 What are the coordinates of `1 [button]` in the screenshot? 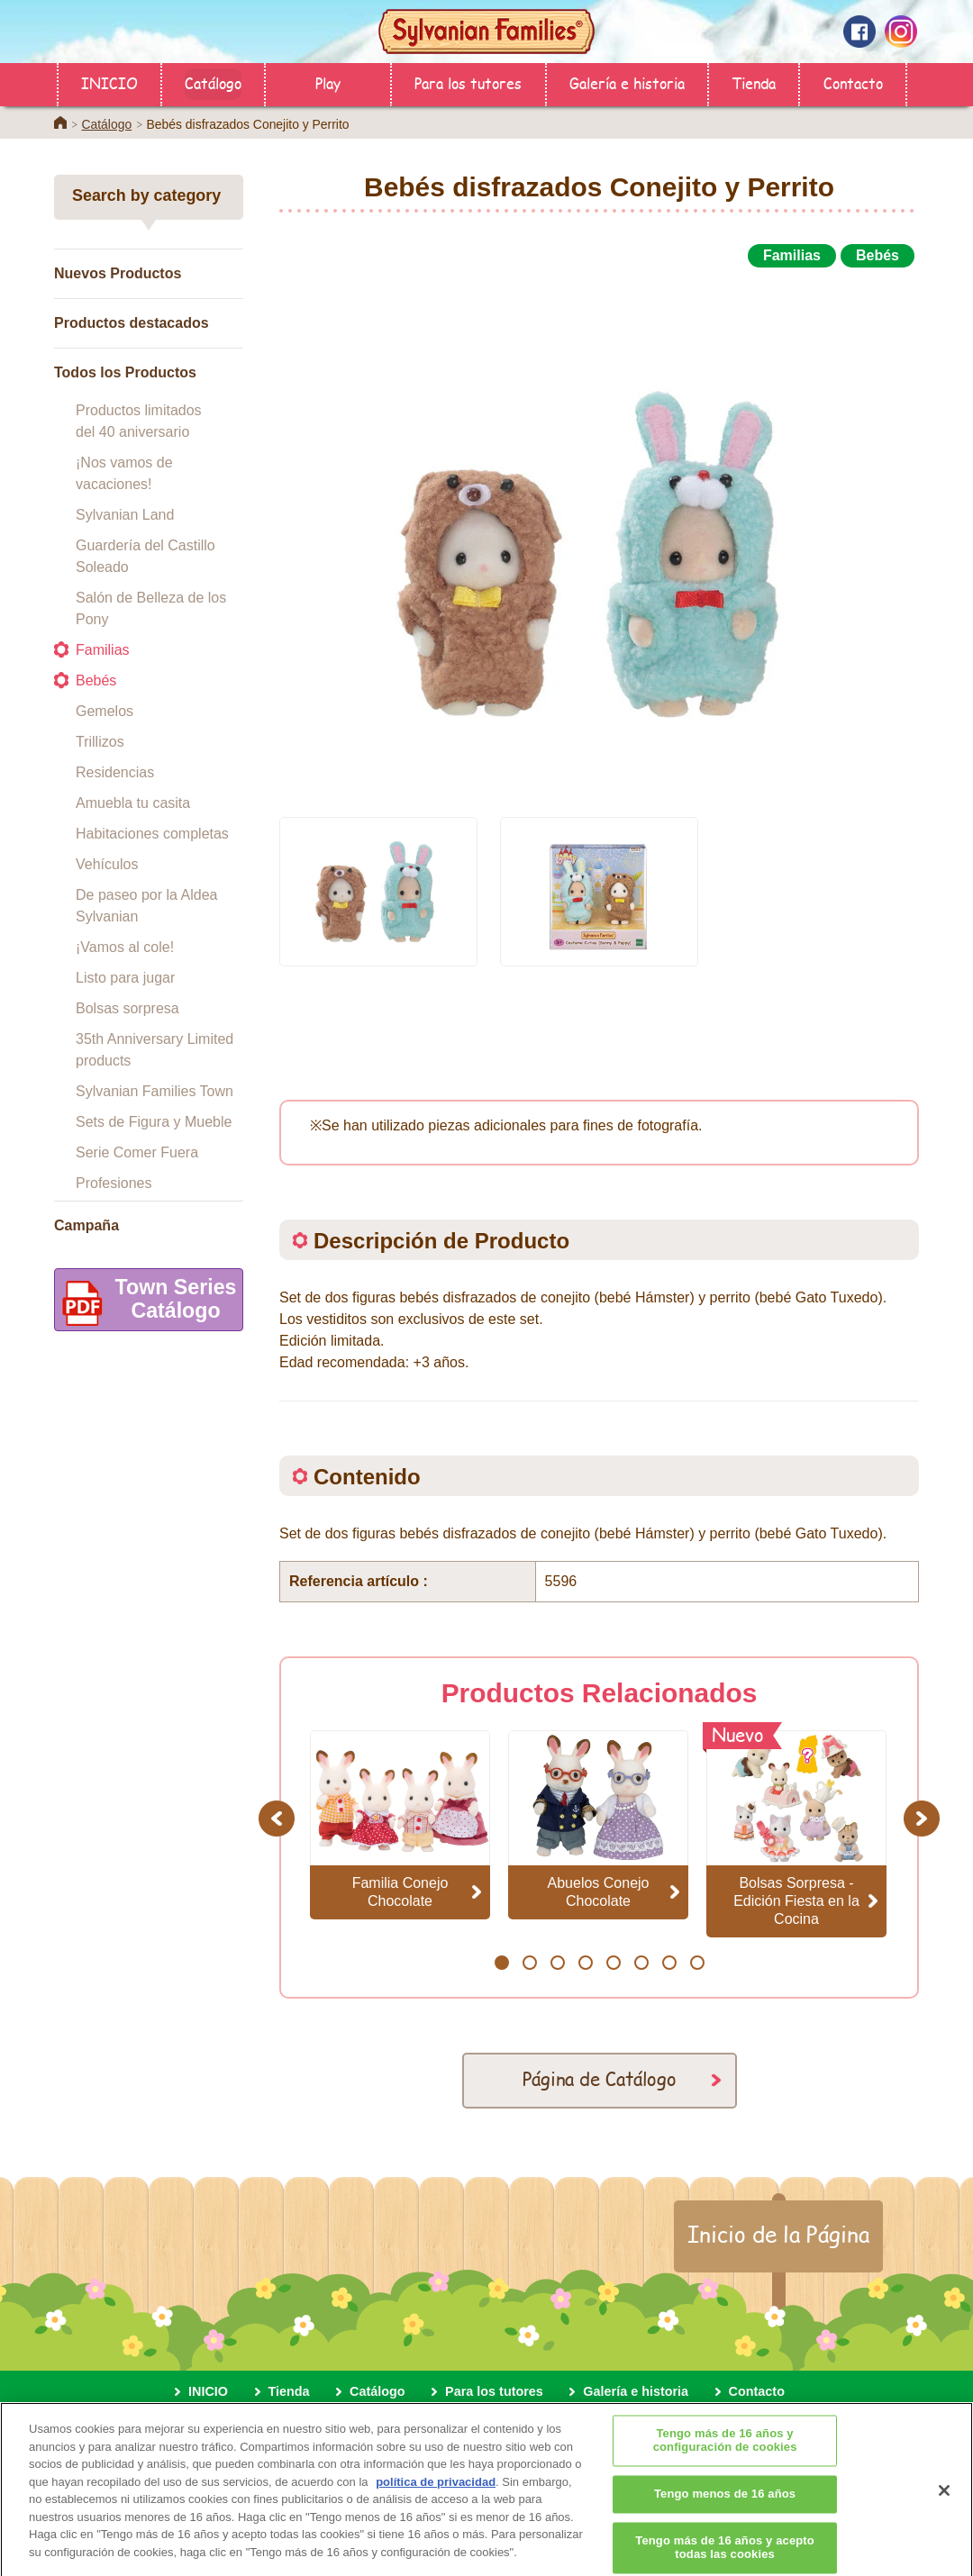 It's located at (501, 1962).